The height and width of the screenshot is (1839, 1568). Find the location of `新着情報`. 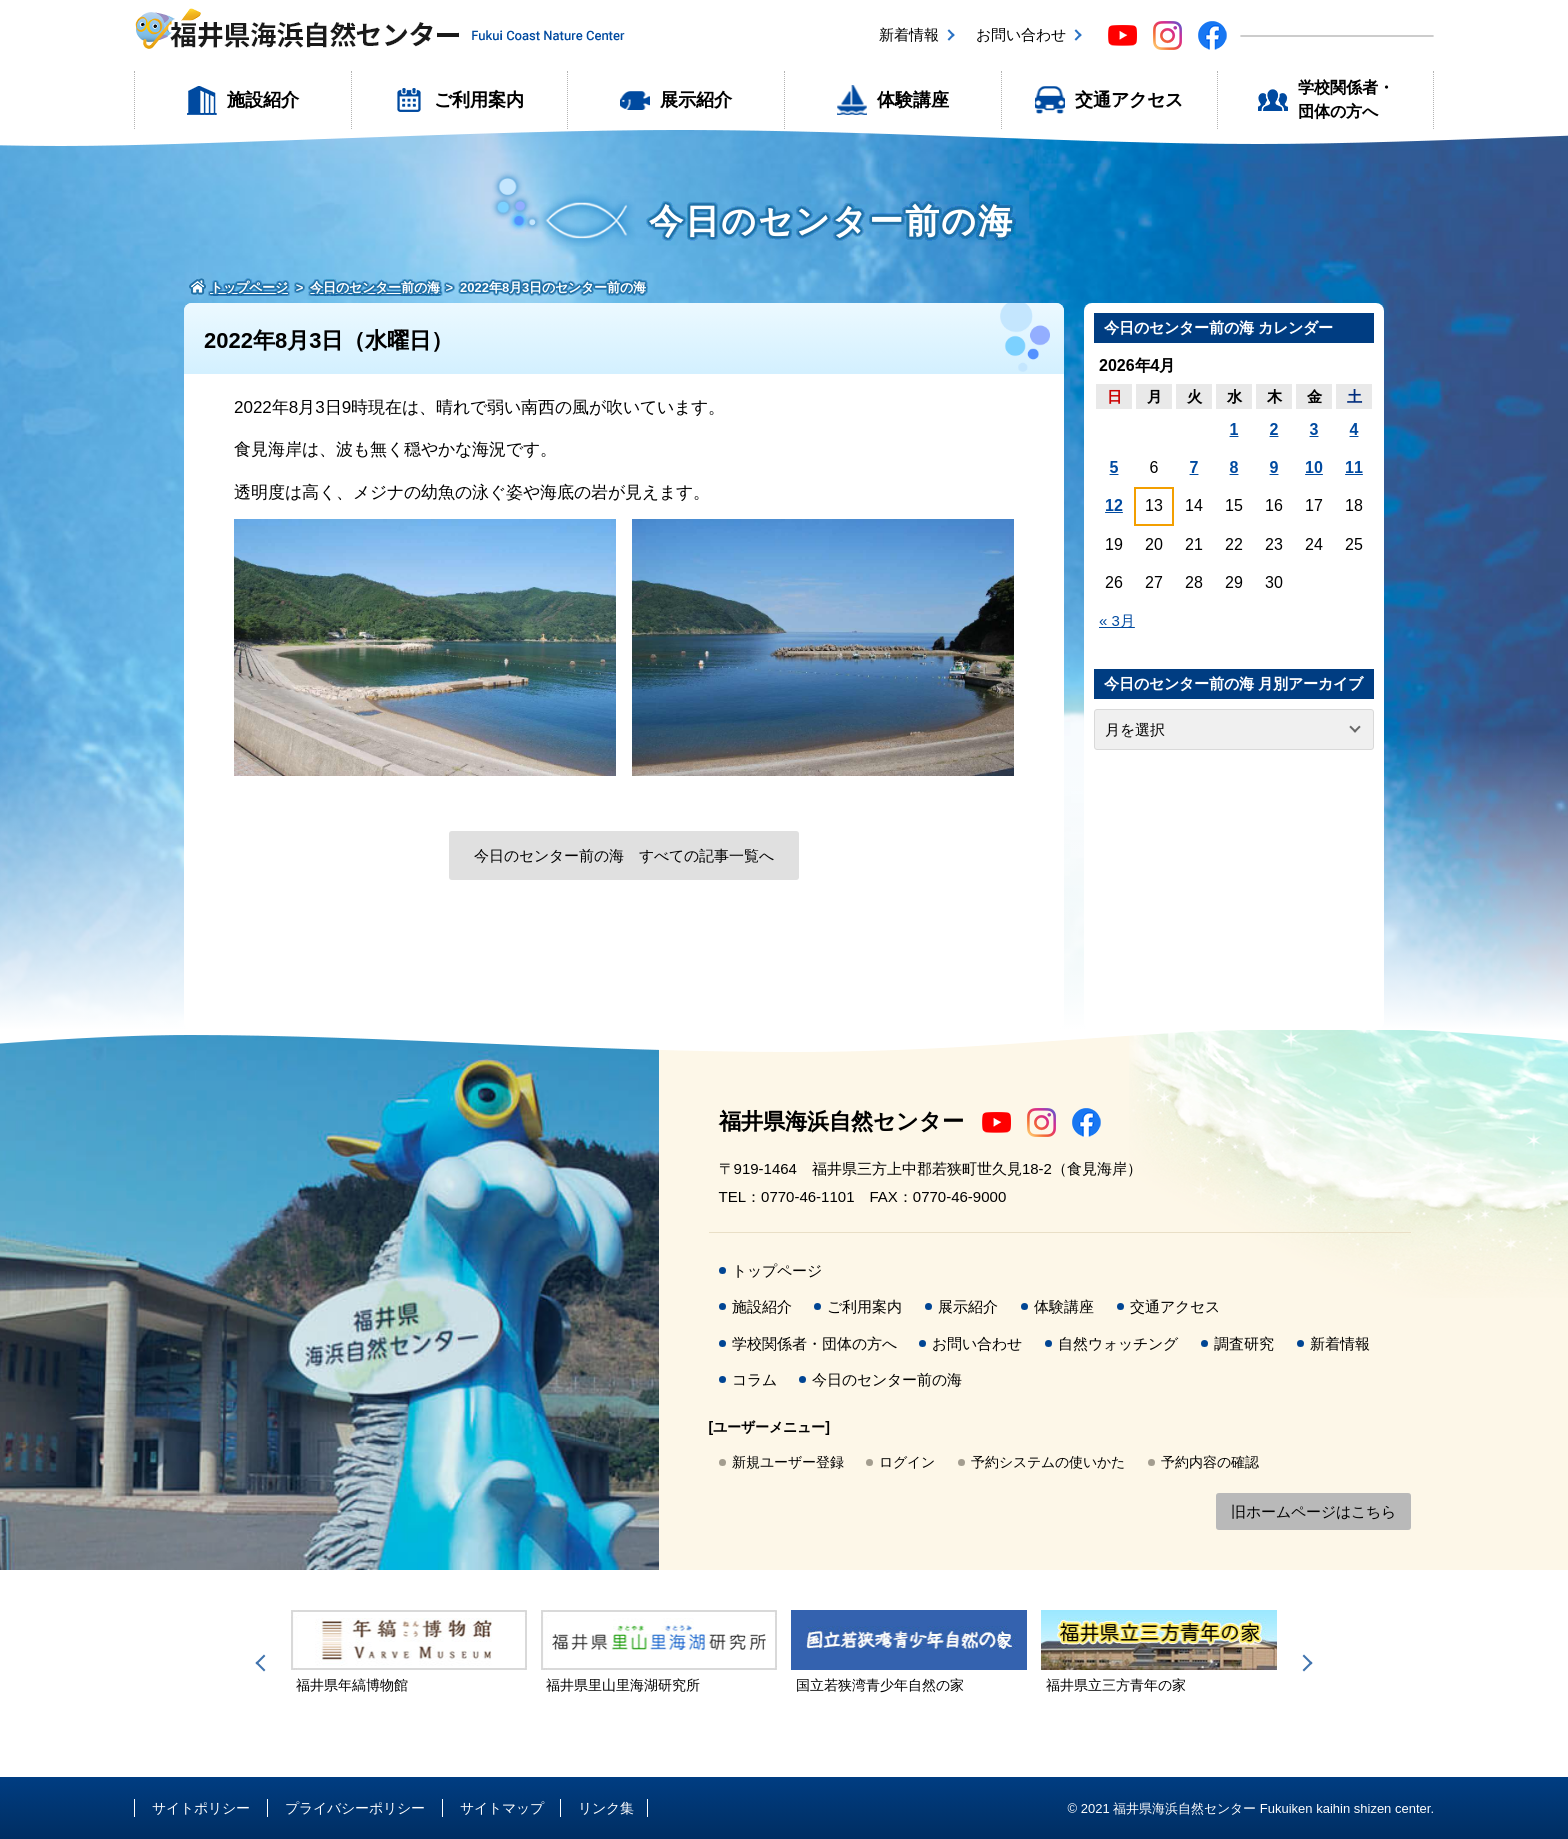

新着情報 is located at coordinates (909, 34).